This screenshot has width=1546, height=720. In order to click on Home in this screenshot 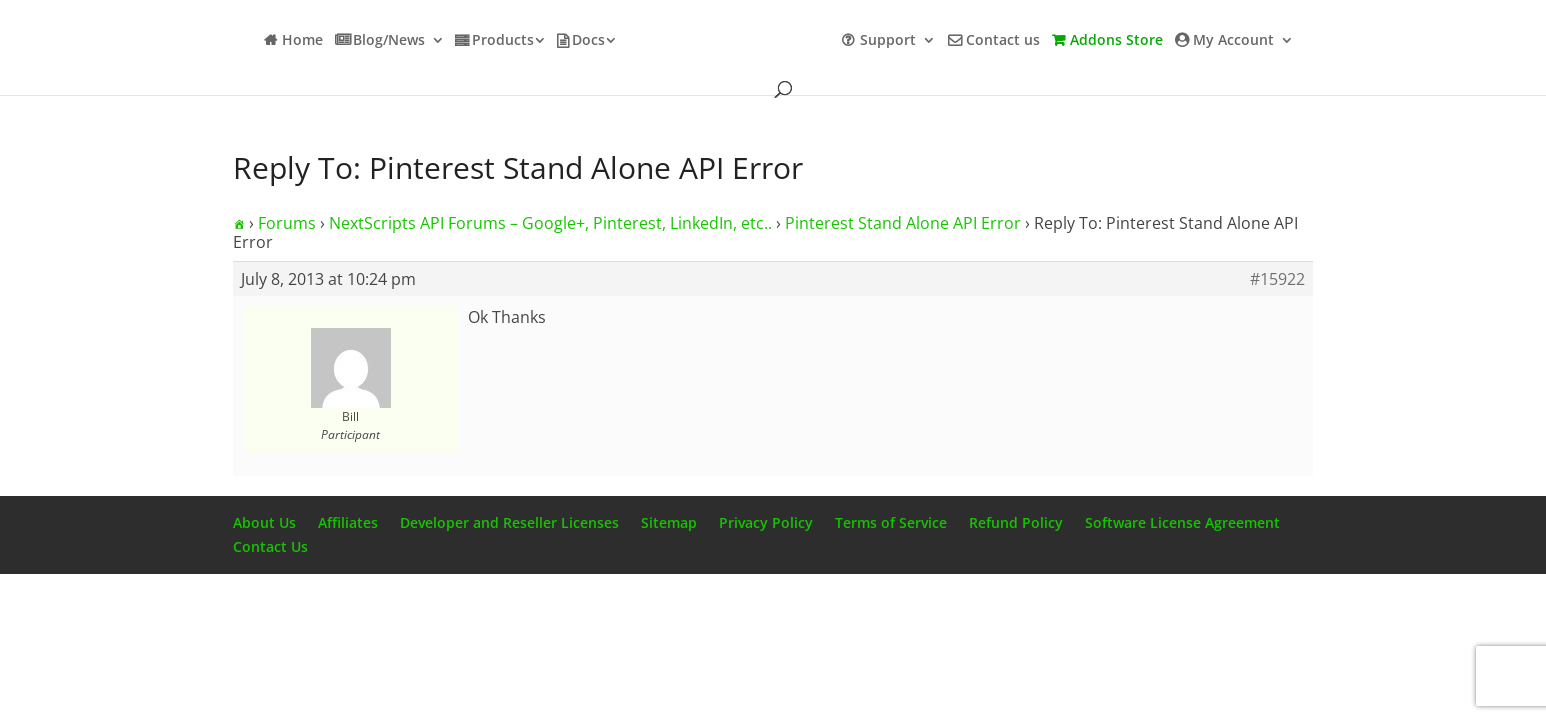, I will do `click(302, 41)`.